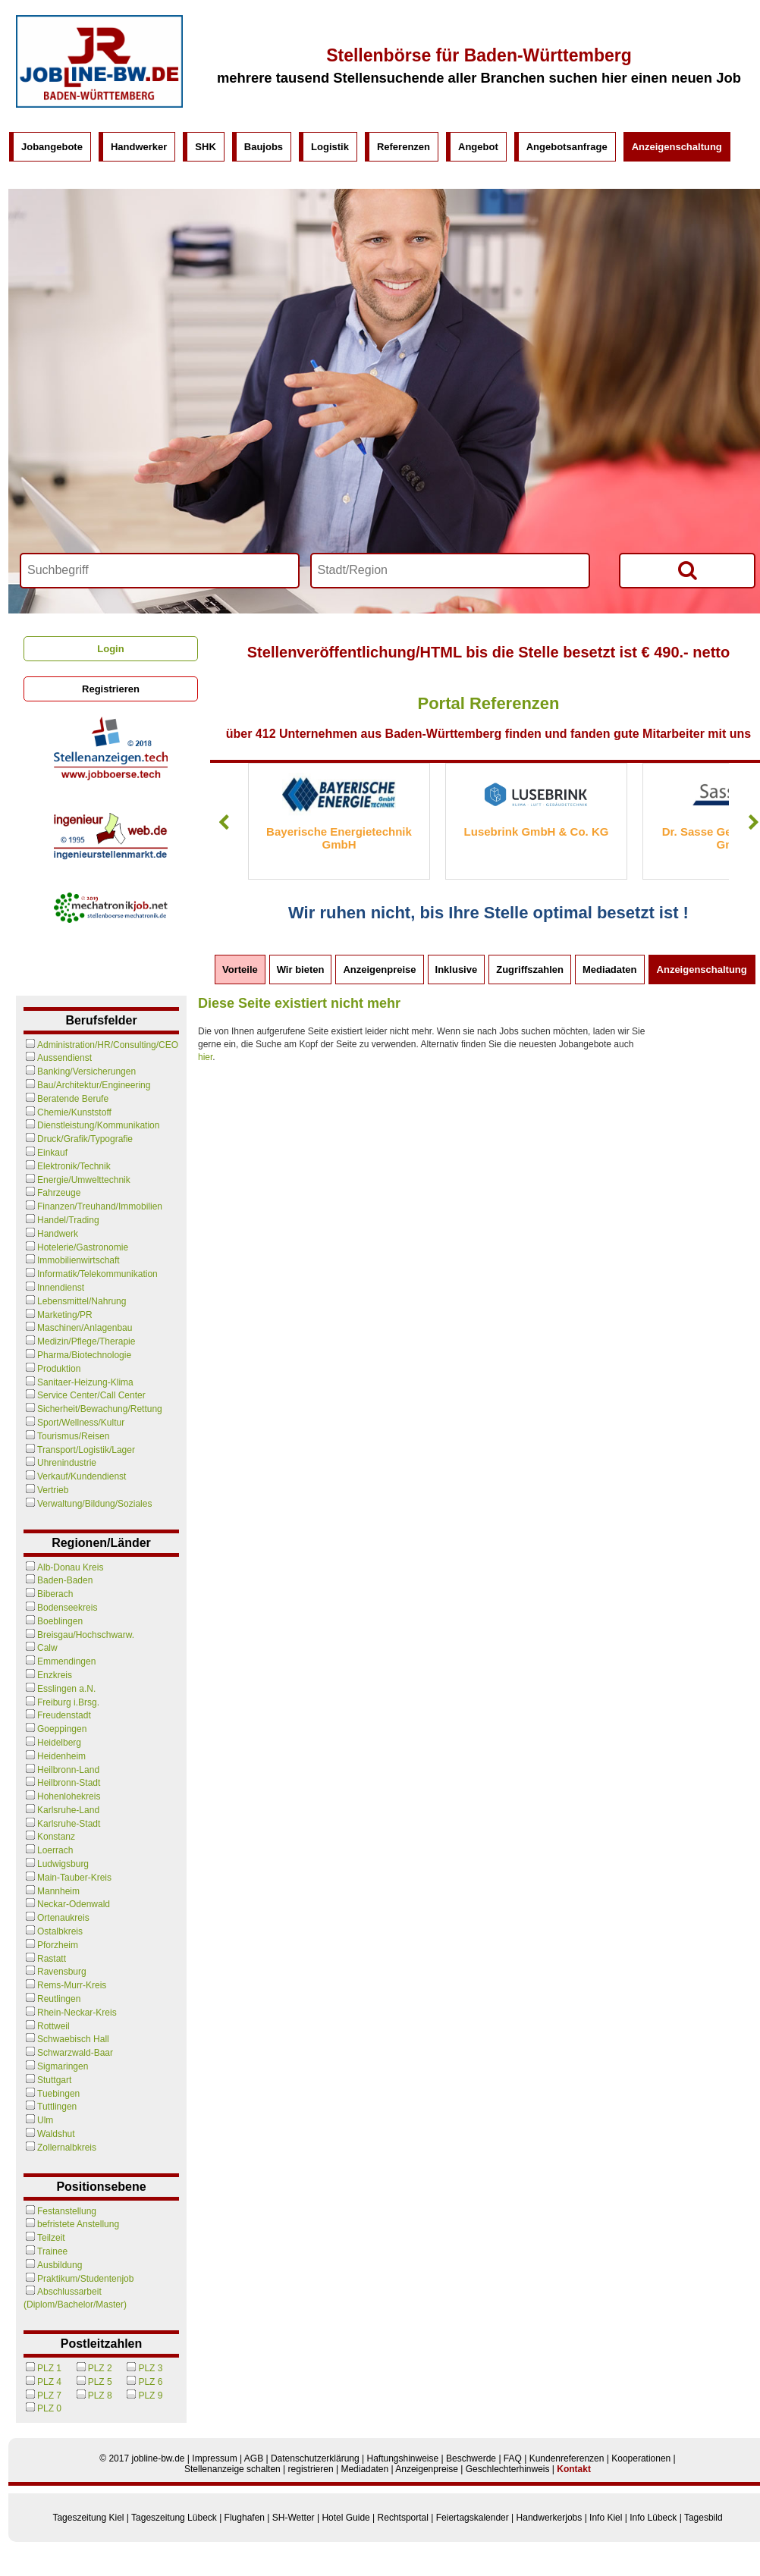 The width and height of the screenshot is (760, 2576). What do you see at coordinates (62, 1823) in the screenshot?
I see `Karlsruhe-Stadt` at bounding box center [62, 1823].